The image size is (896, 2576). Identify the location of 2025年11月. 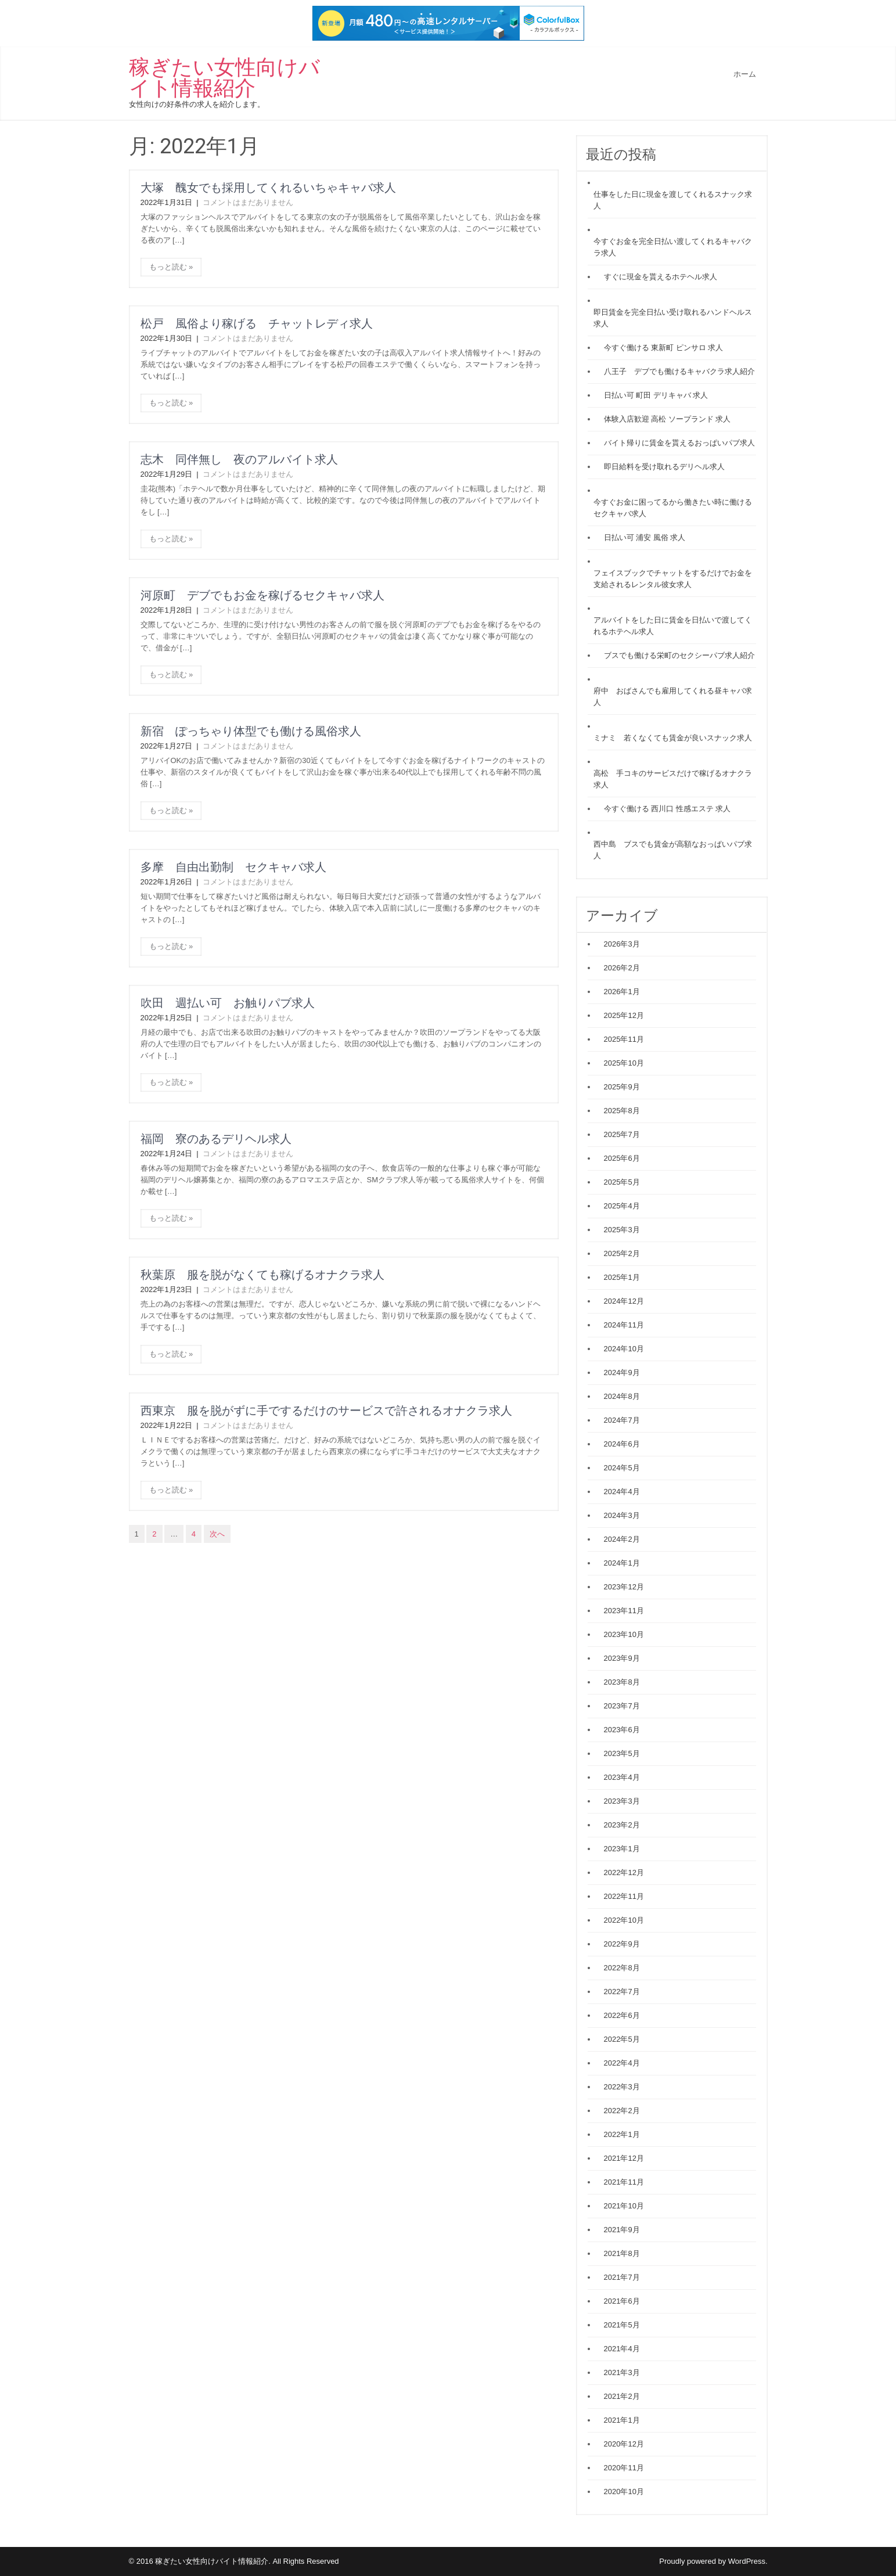
(624, 1039).